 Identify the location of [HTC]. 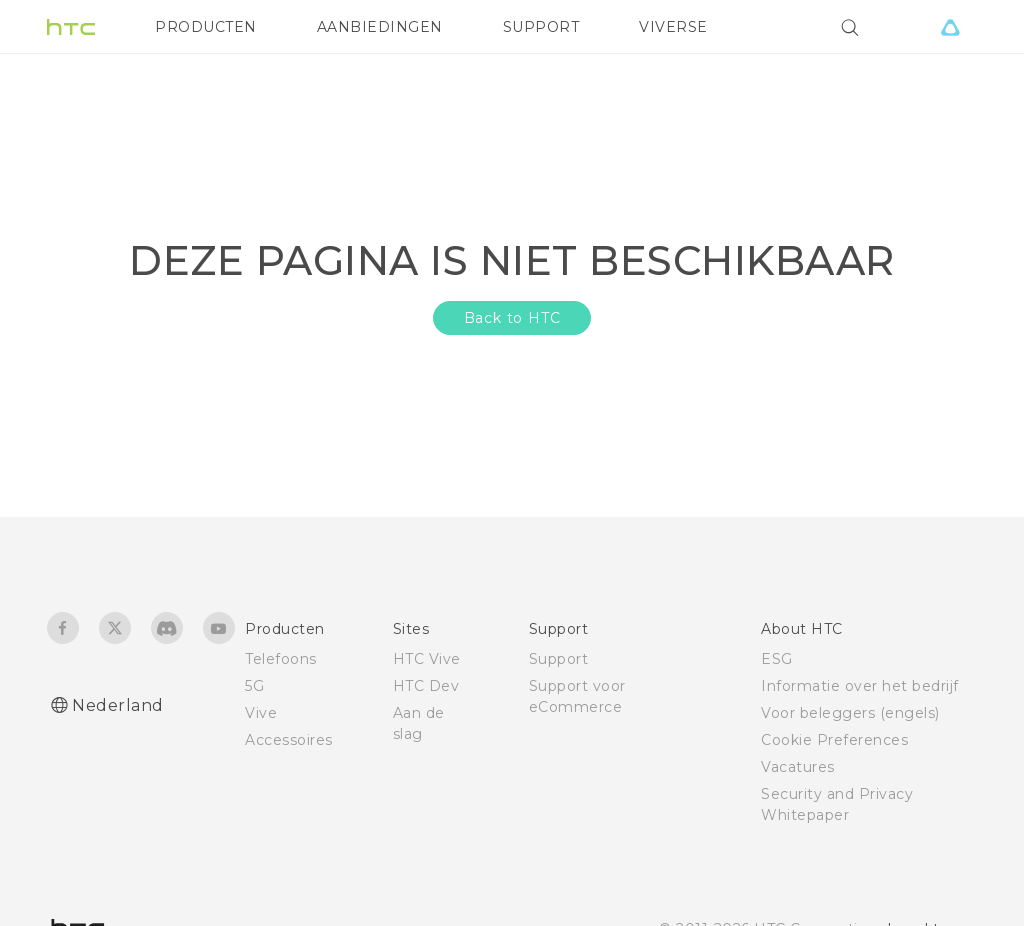
(71, 27).